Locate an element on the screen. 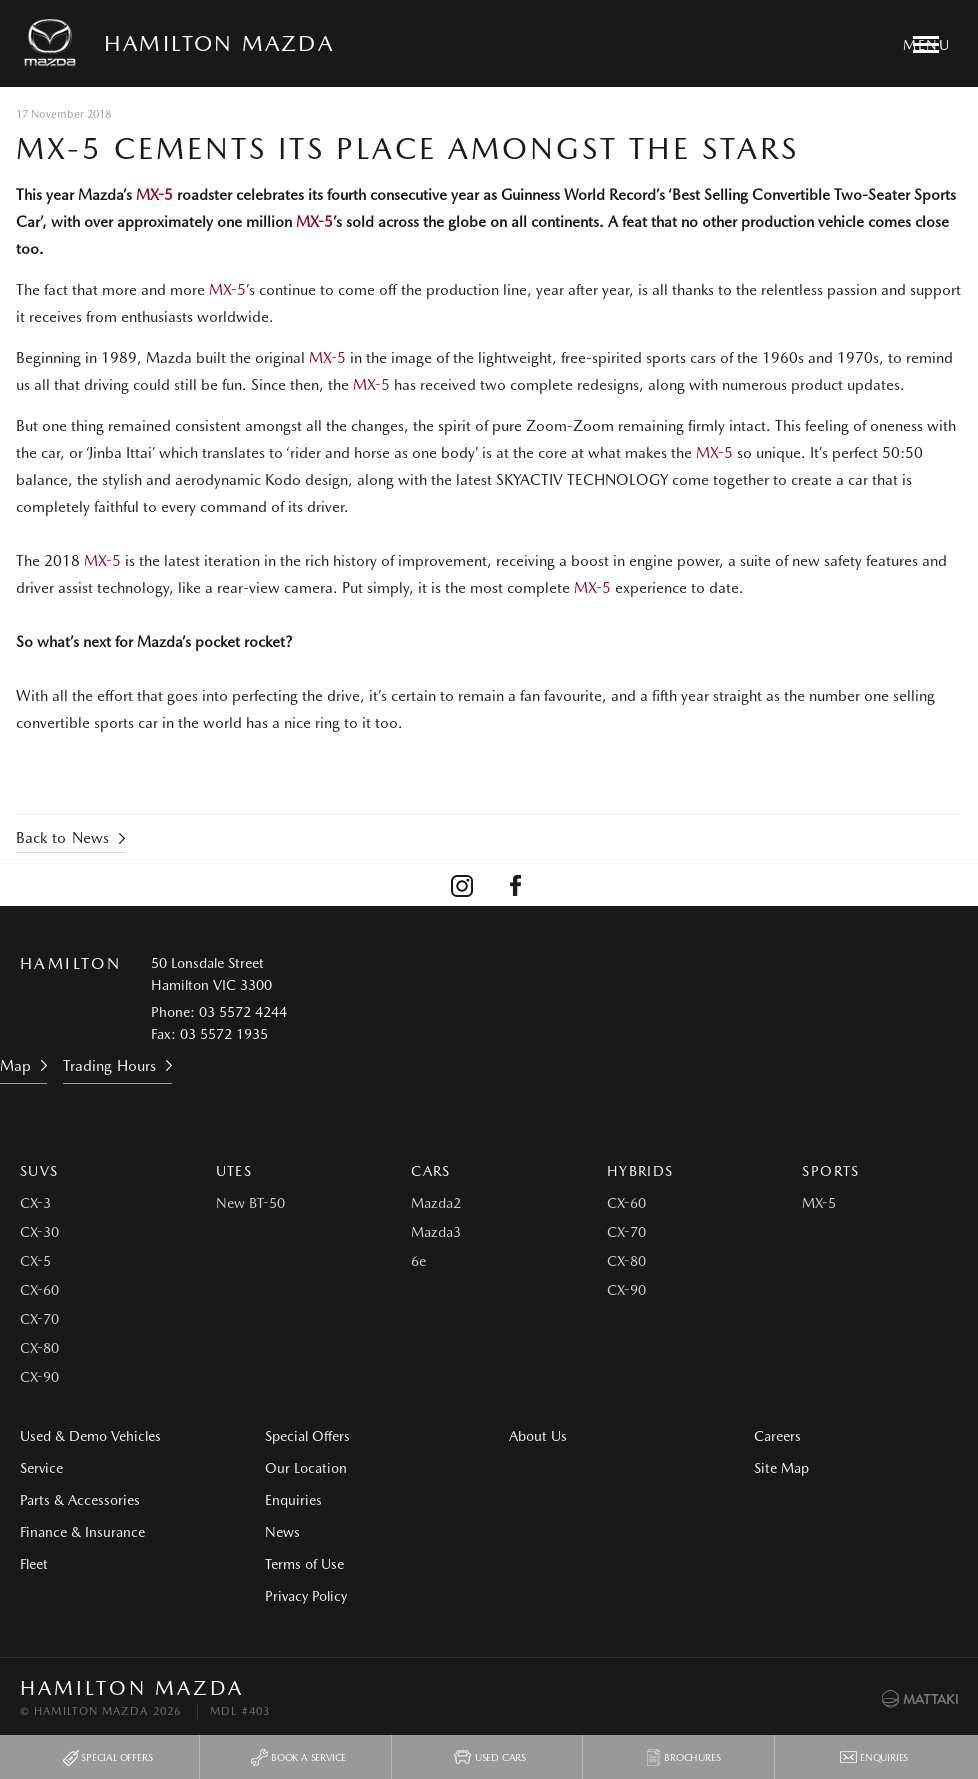 The width and height of the screenshot is (978, 1779). Terms of Use is located at coordinates (304, 1564).